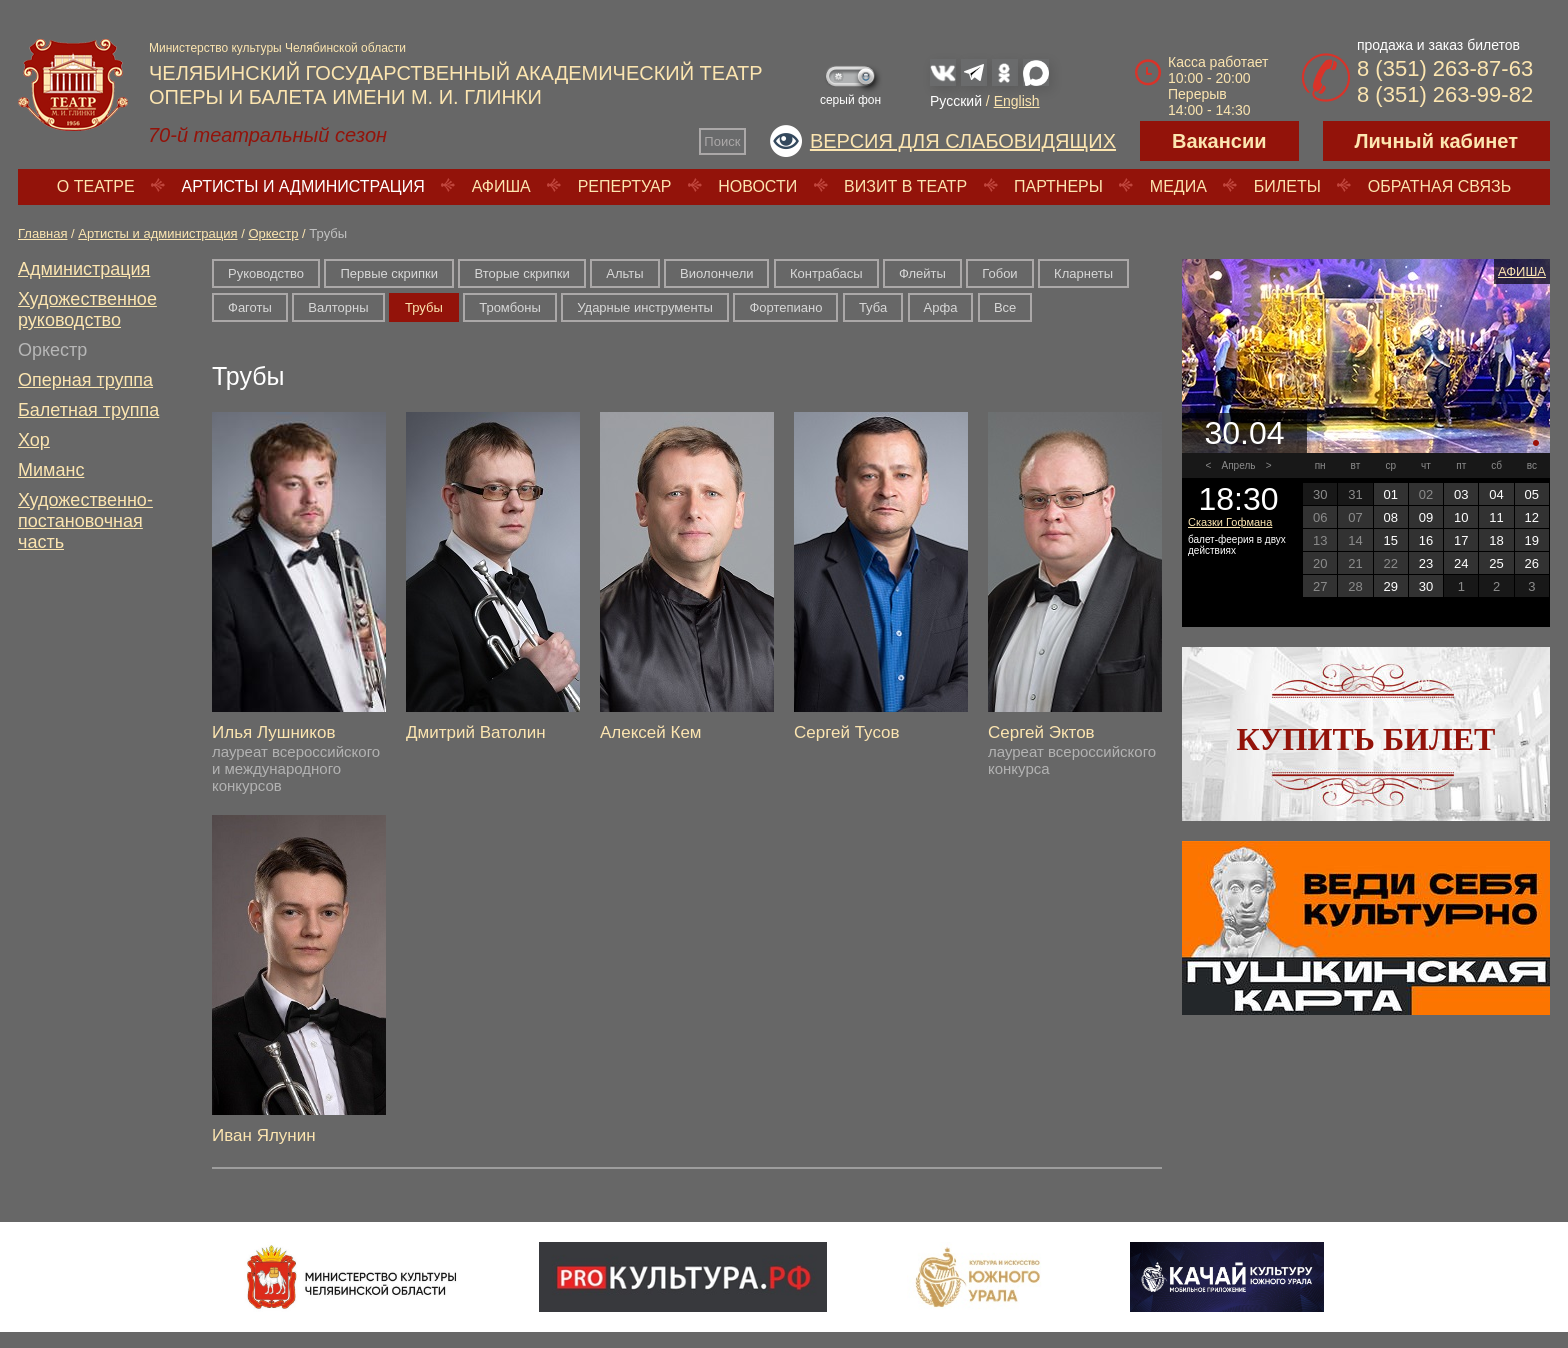 The image size is (1568, 1348). Describe the element at coordinates (1426, 586) in the screenshot. I see `30` at that location.